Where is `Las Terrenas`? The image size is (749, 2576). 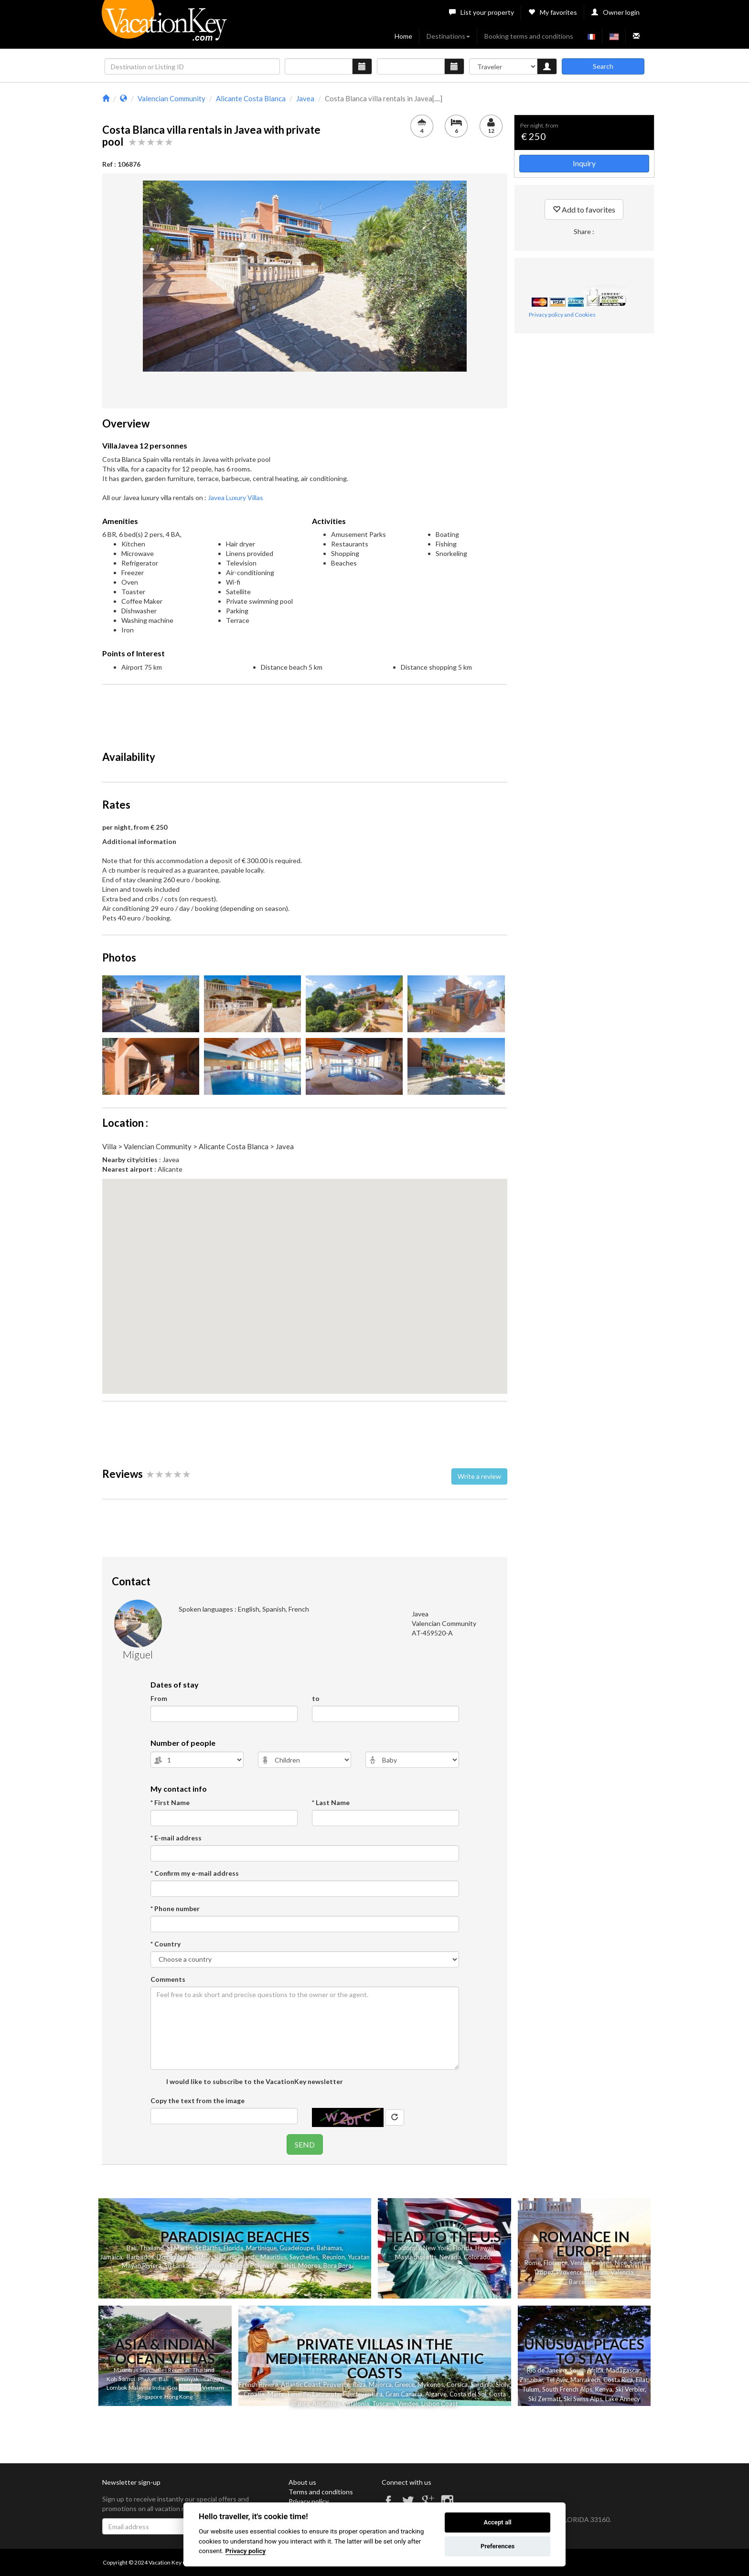 Las Terrenas is located at coordinates (209, 2265).